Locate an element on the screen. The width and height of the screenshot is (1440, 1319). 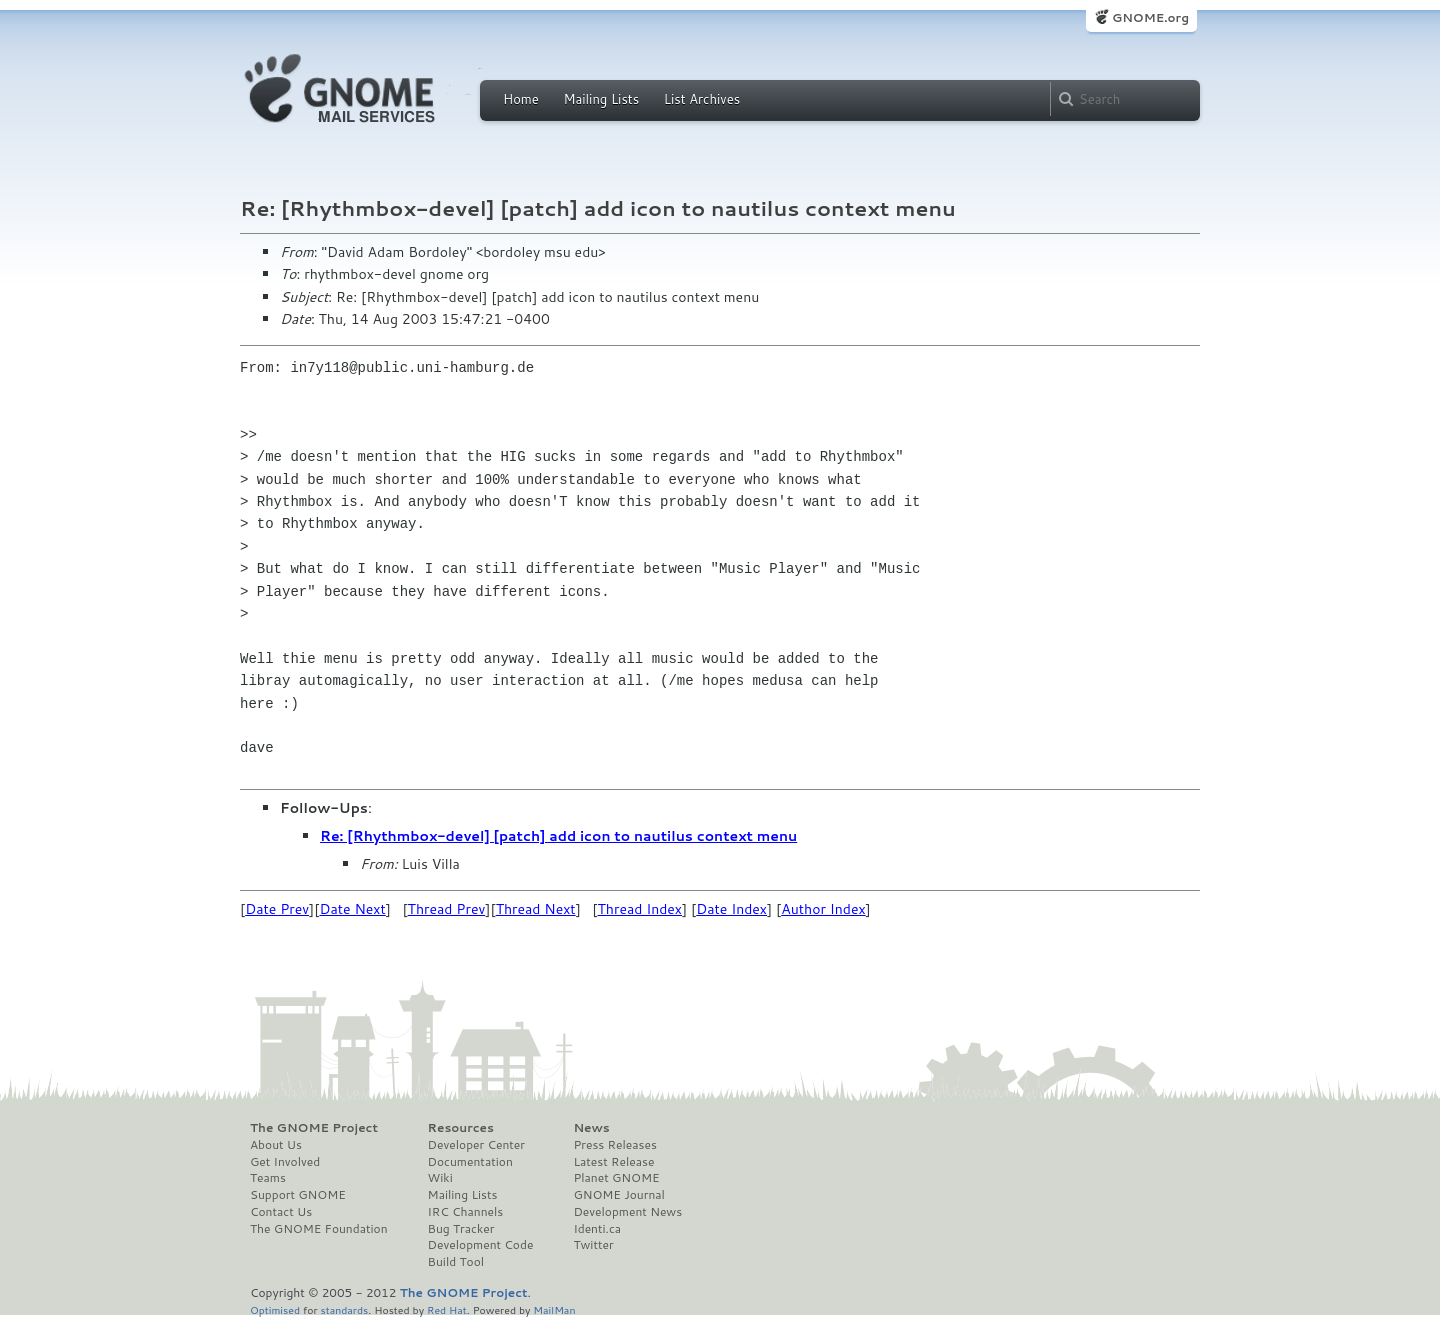
Build Tool is located at coordinates (456, 1262).